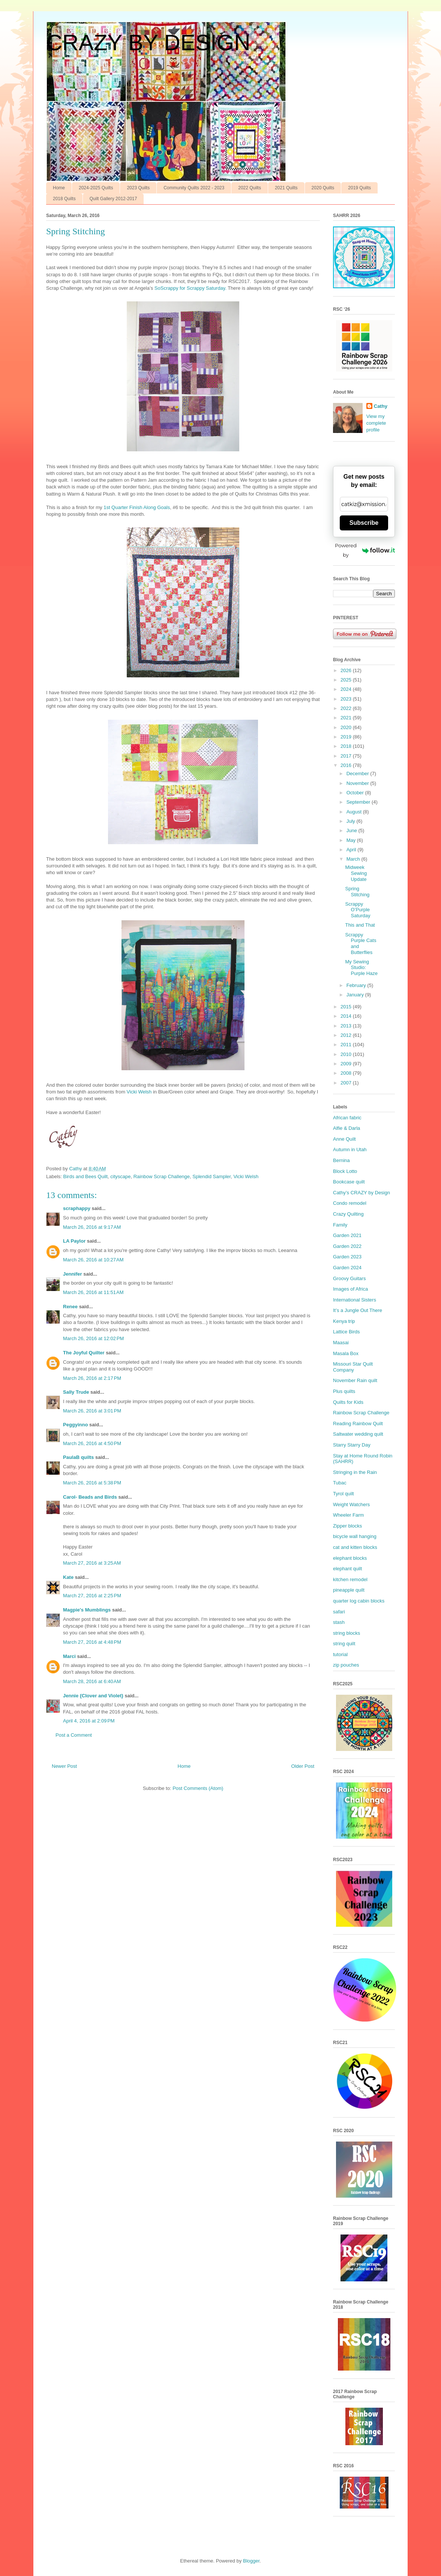 Image resolution: width=441 pixels, height=2576 pixels. Describe the element at coordinates (190, 288) in the screenshot. I see `SoScrappy for Scrappy Saturday.` at that location.